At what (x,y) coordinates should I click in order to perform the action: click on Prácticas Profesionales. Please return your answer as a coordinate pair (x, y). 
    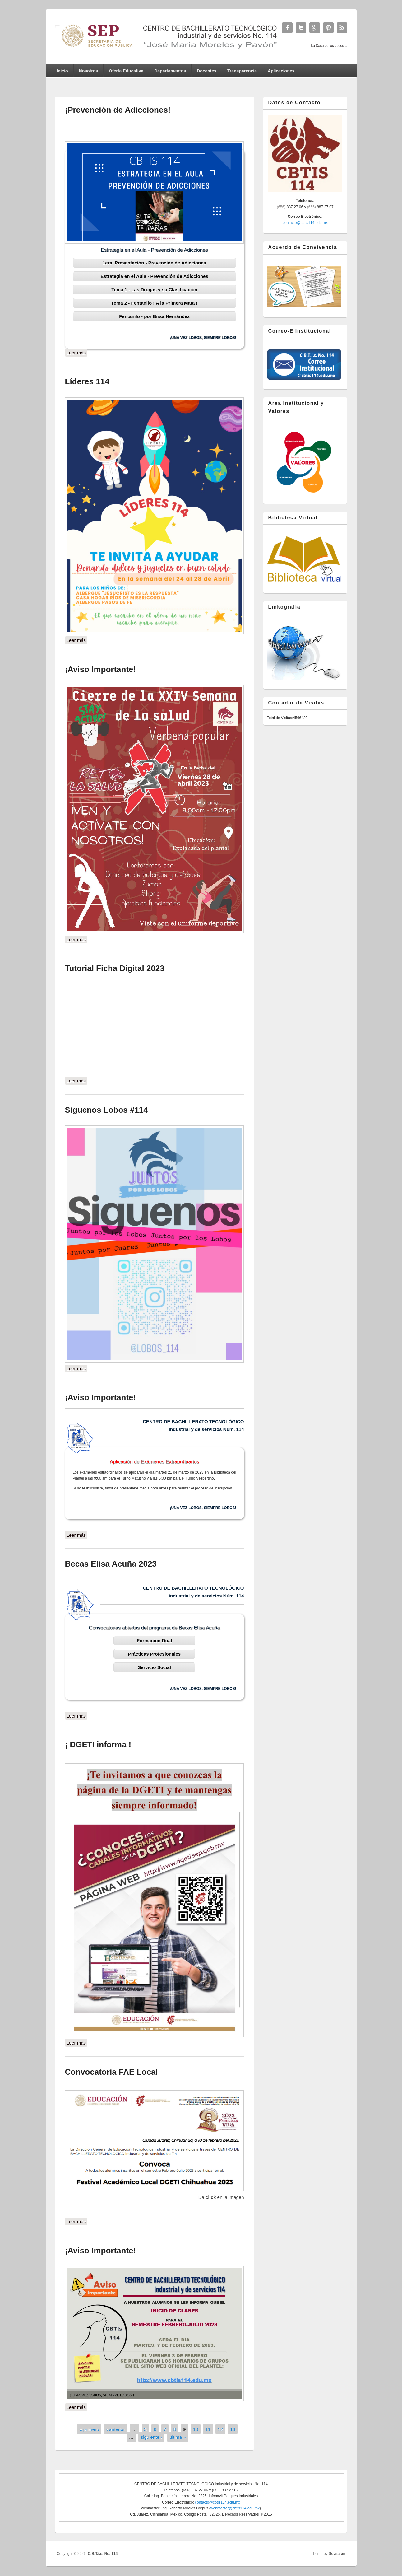
    Looking at the image, I should click on (154, 1654).